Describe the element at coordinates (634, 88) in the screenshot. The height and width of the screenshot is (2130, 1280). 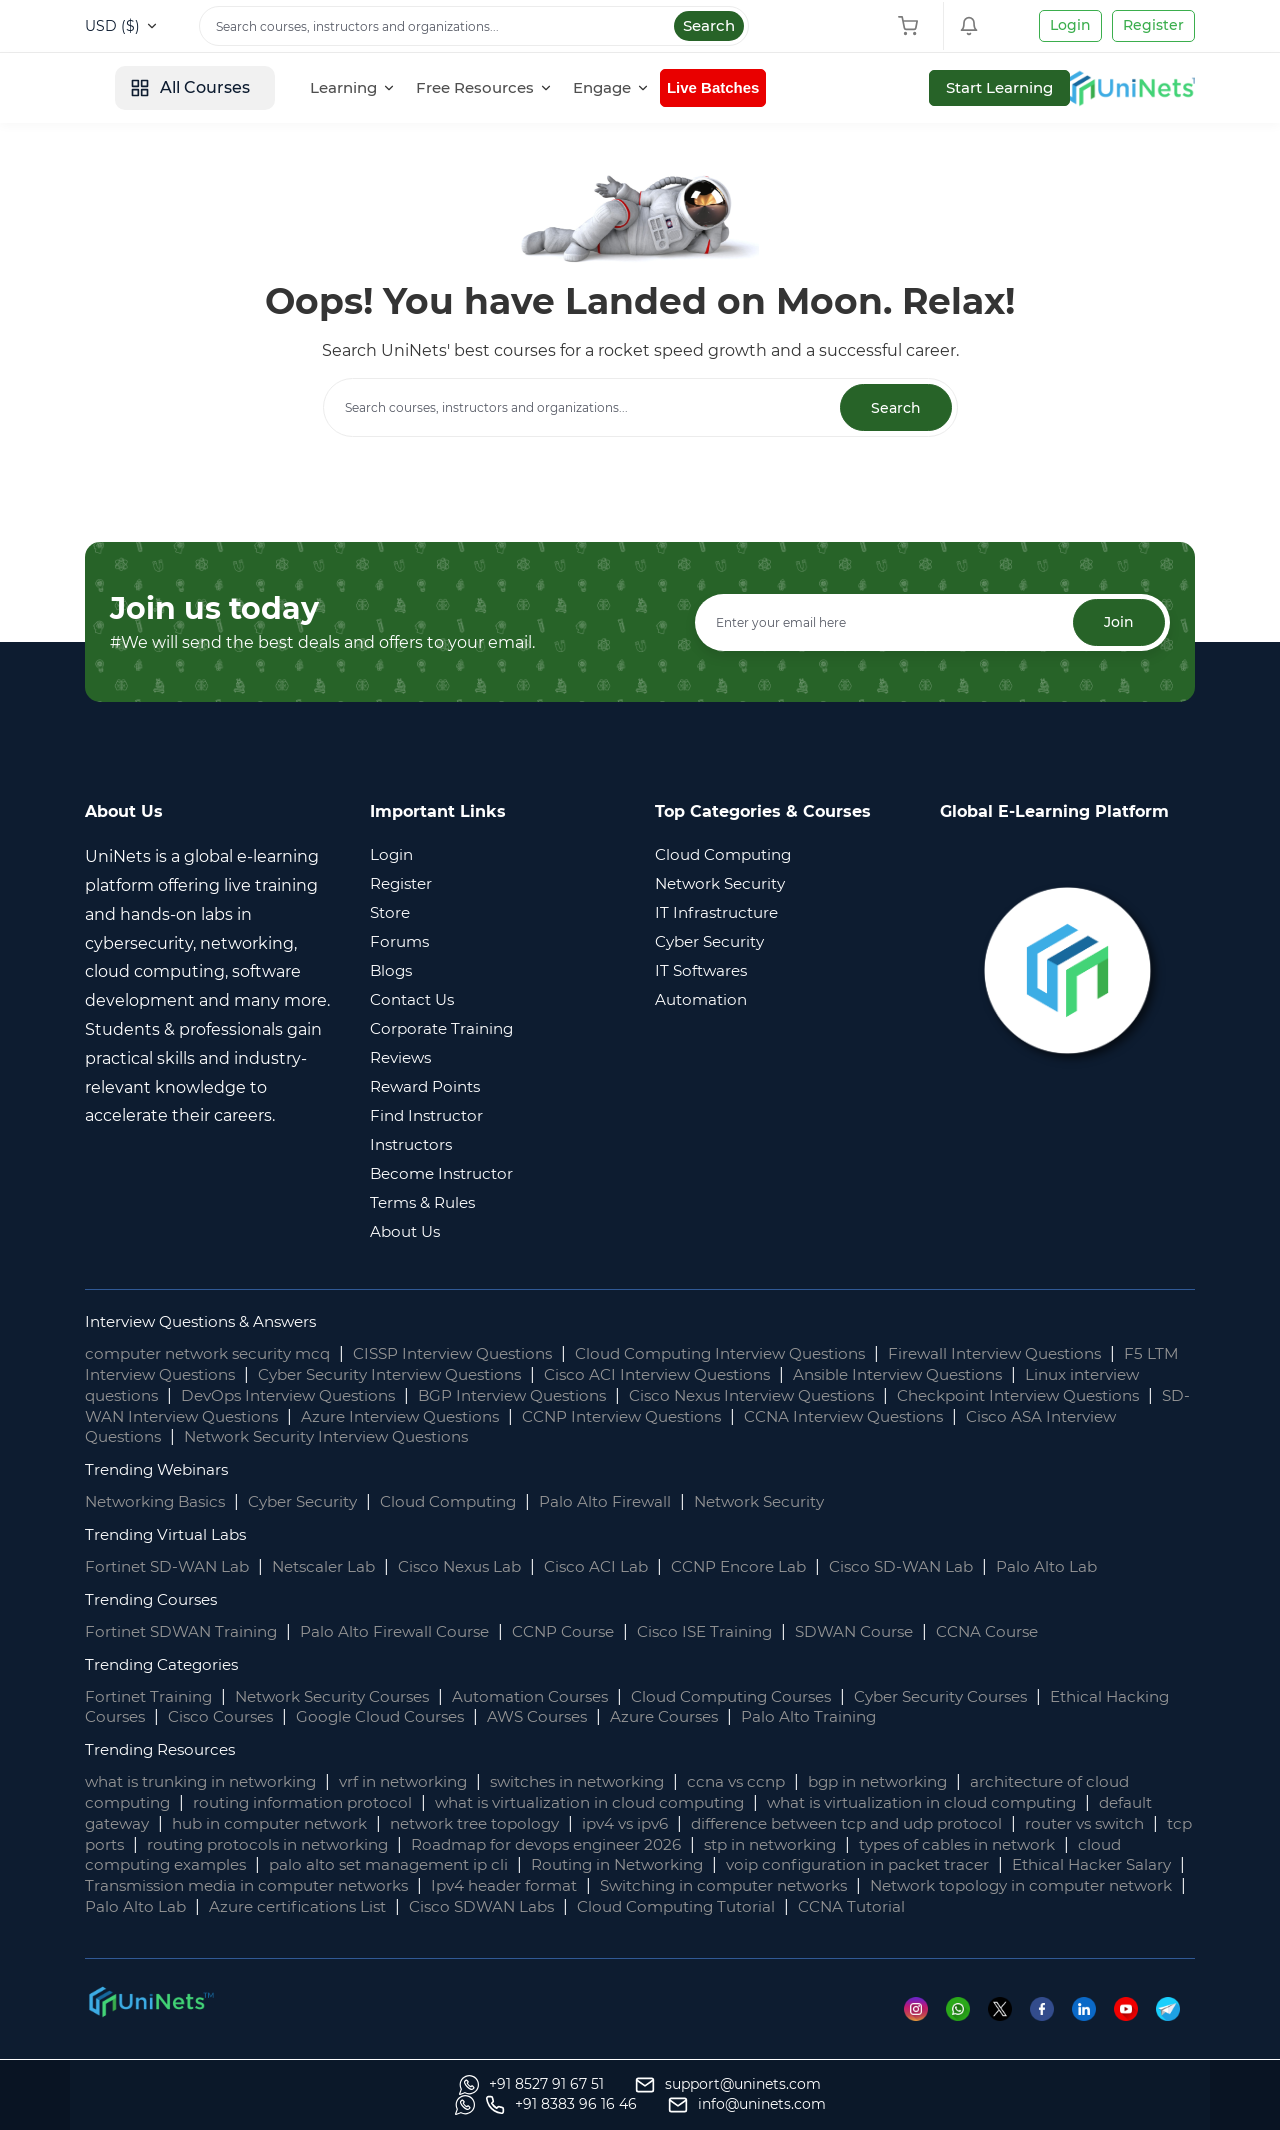
I see `[Free Resources]` at that location.